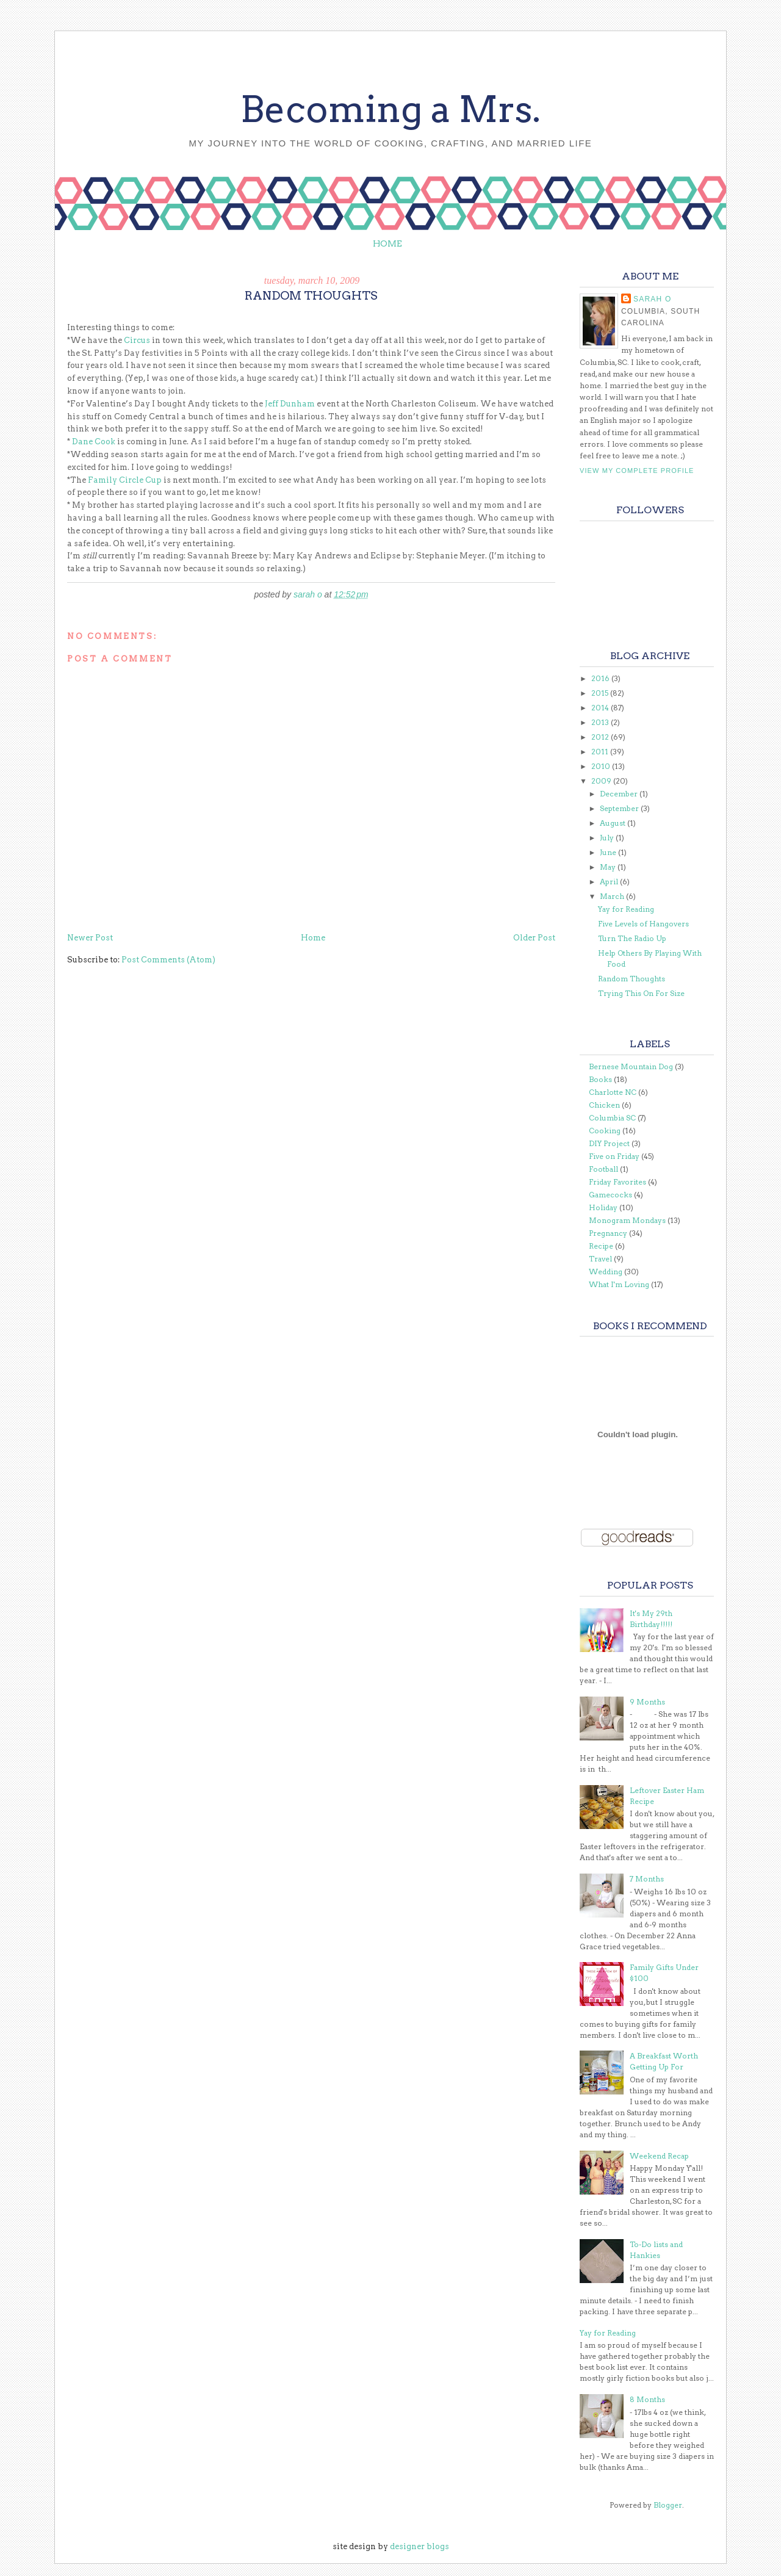 The width and height of the screenshot is (781, 2576). I want to click on Bernese Mountain Dog, so click(631, 1066).